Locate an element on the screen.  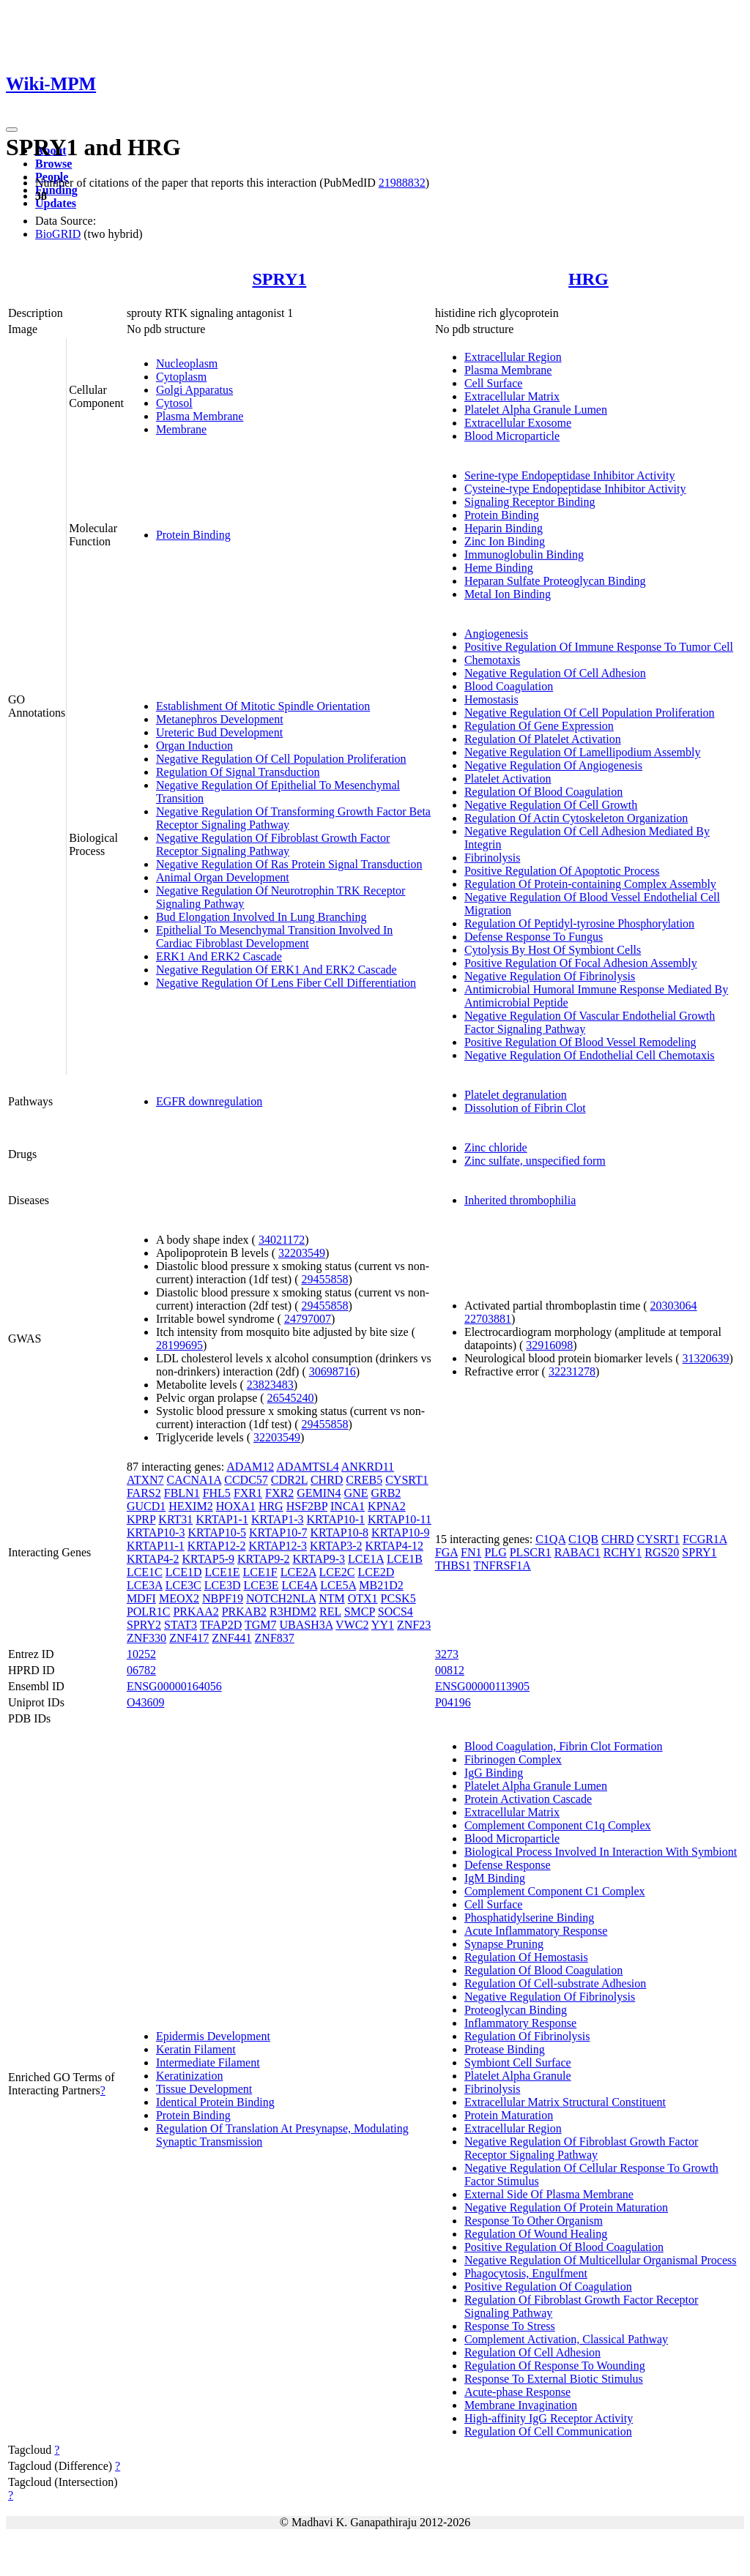
Cytoplasm is located at coordinates (181, 376).